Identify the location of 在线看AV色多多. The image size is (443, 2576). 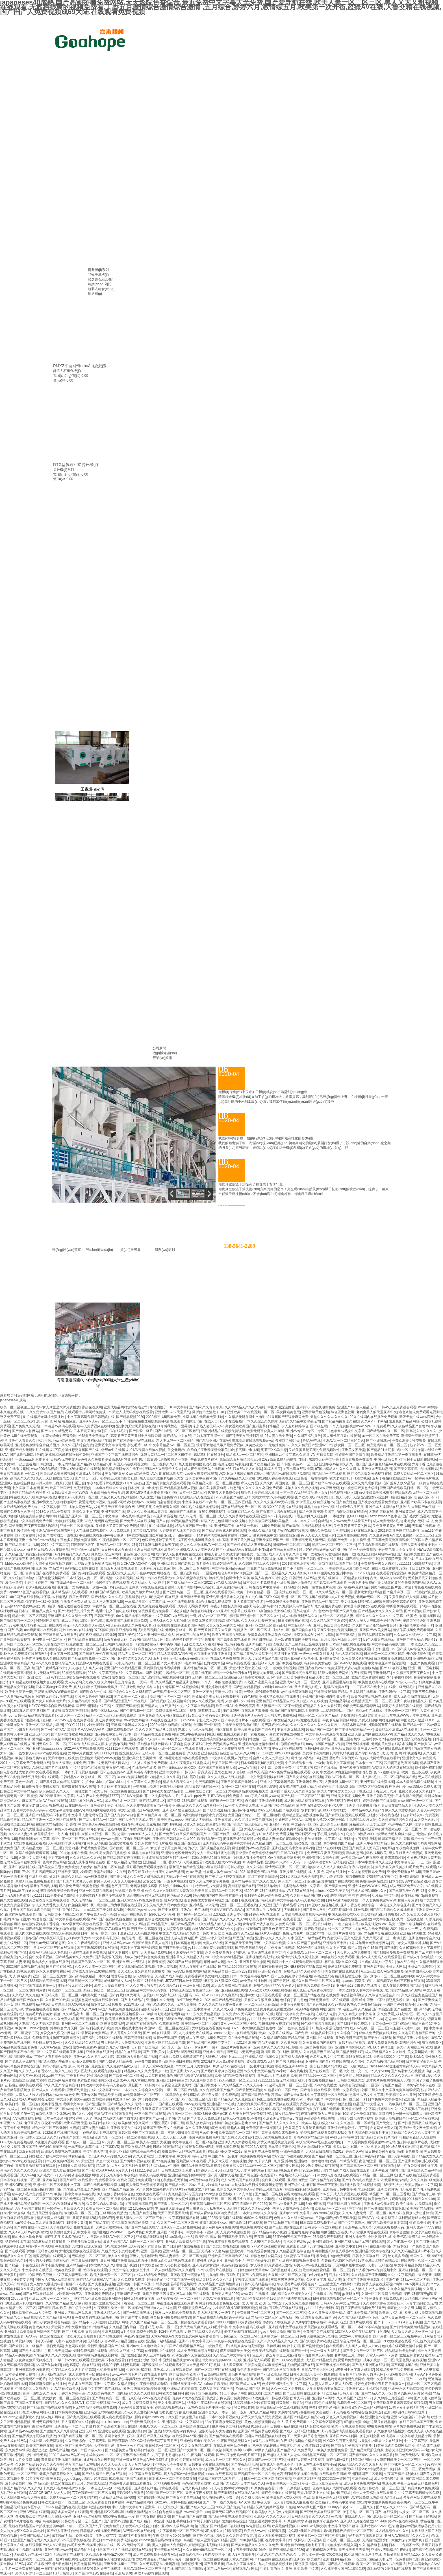
(144, 1768).